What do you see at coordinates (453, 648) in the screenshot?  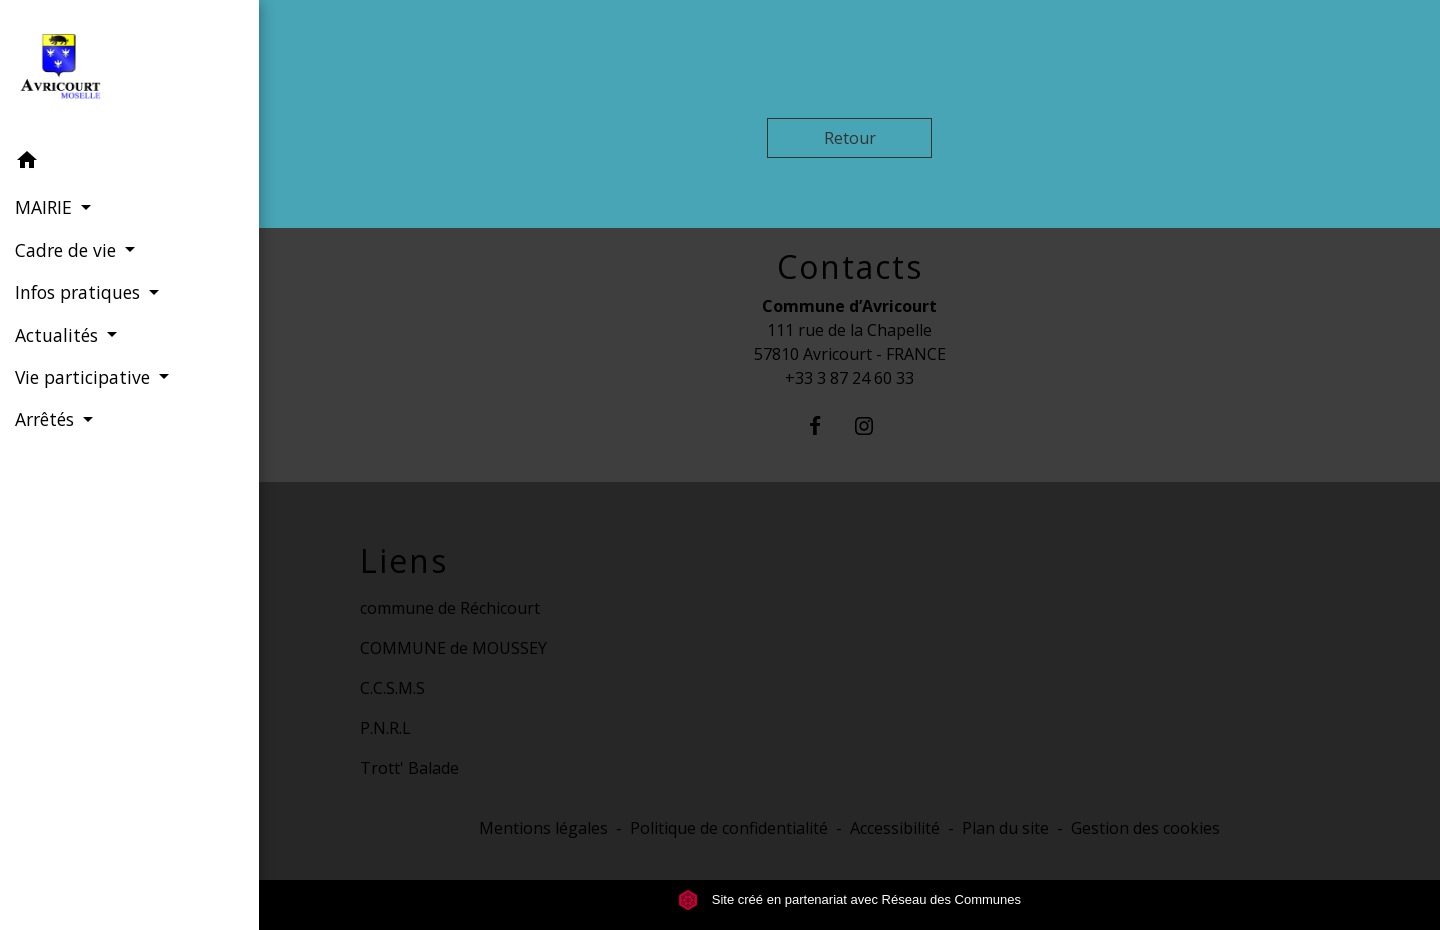 I see `COMMUNE de MOUSSEY` at bounding box center [453, 648].